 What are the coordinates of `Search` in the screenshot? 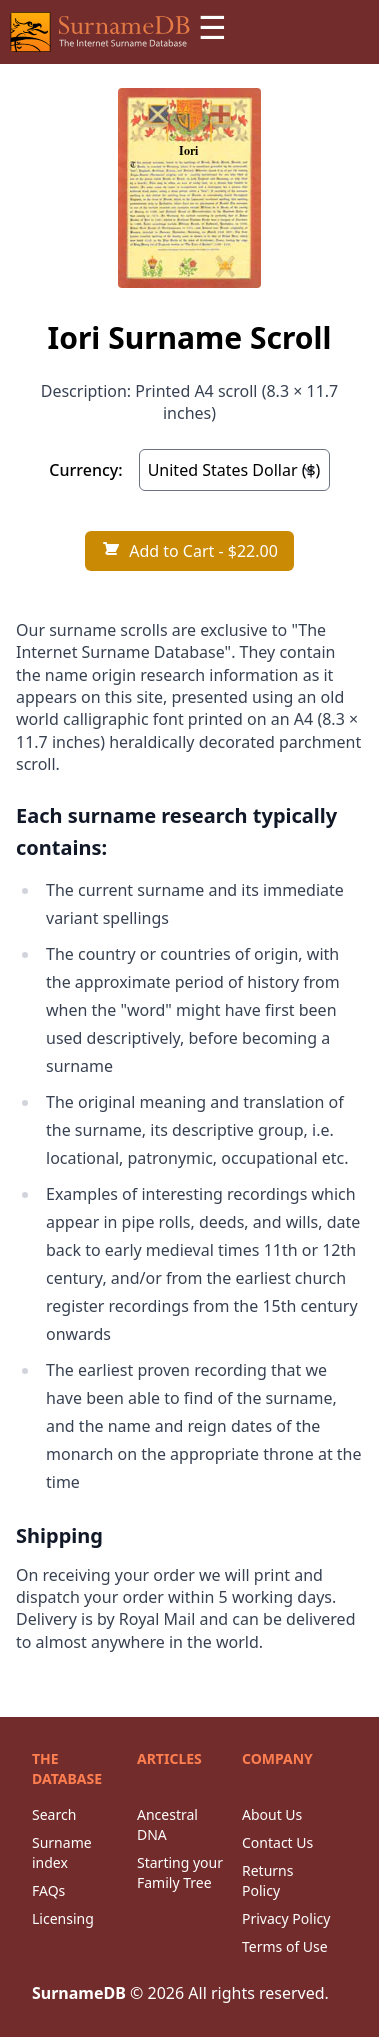 It's located at (54, 1814).